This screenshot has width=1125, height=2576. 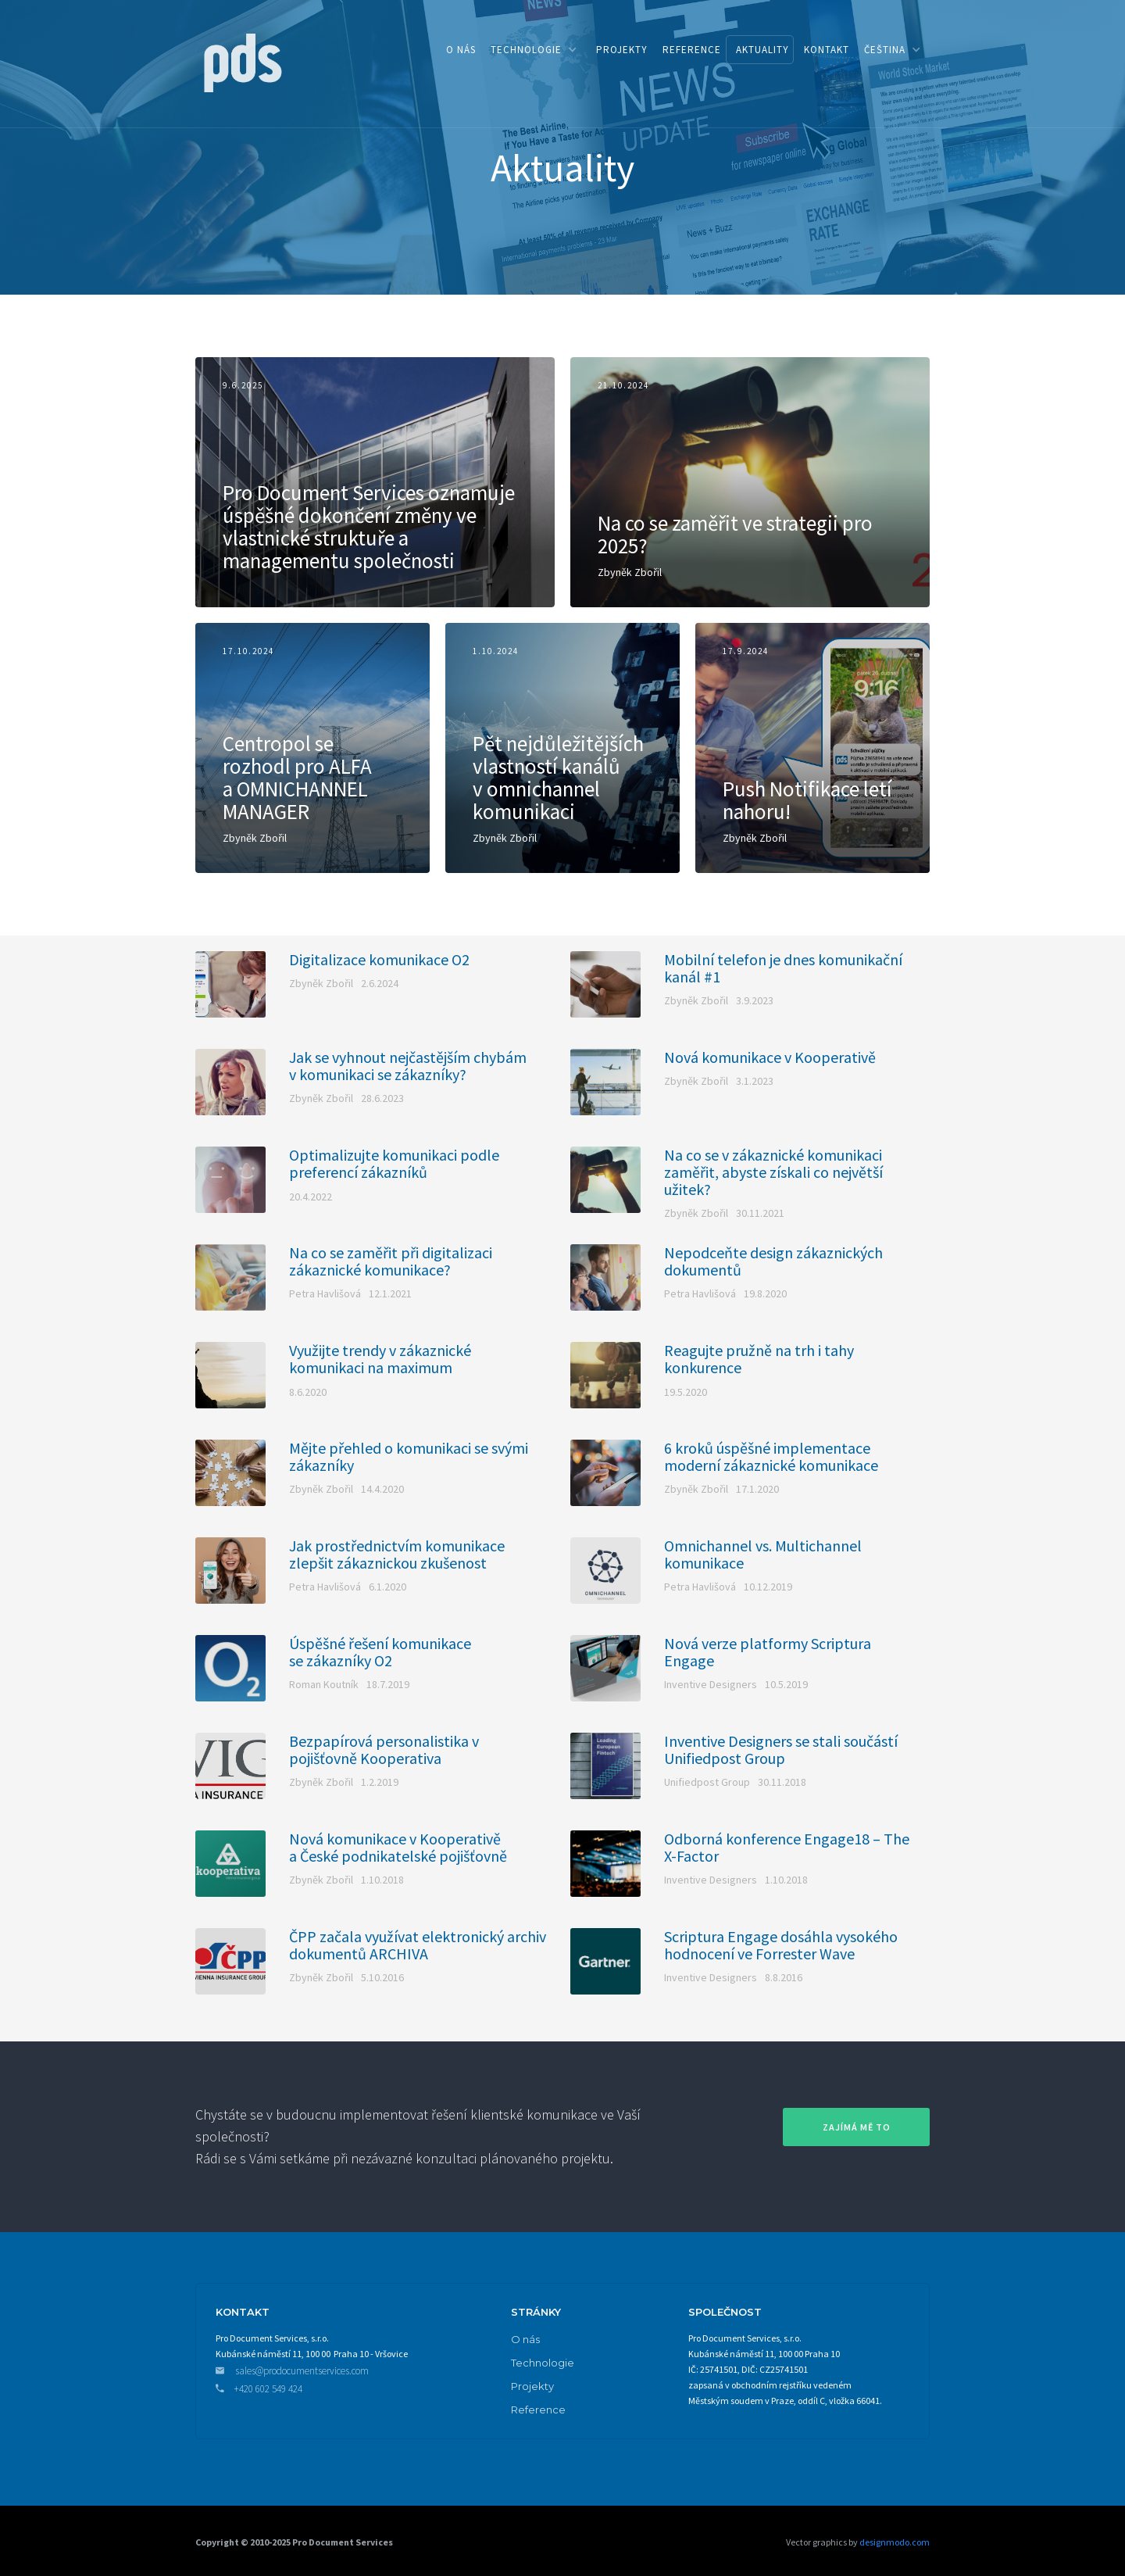 I want to click on zajímá mě to, so click(x=857, y=2127).